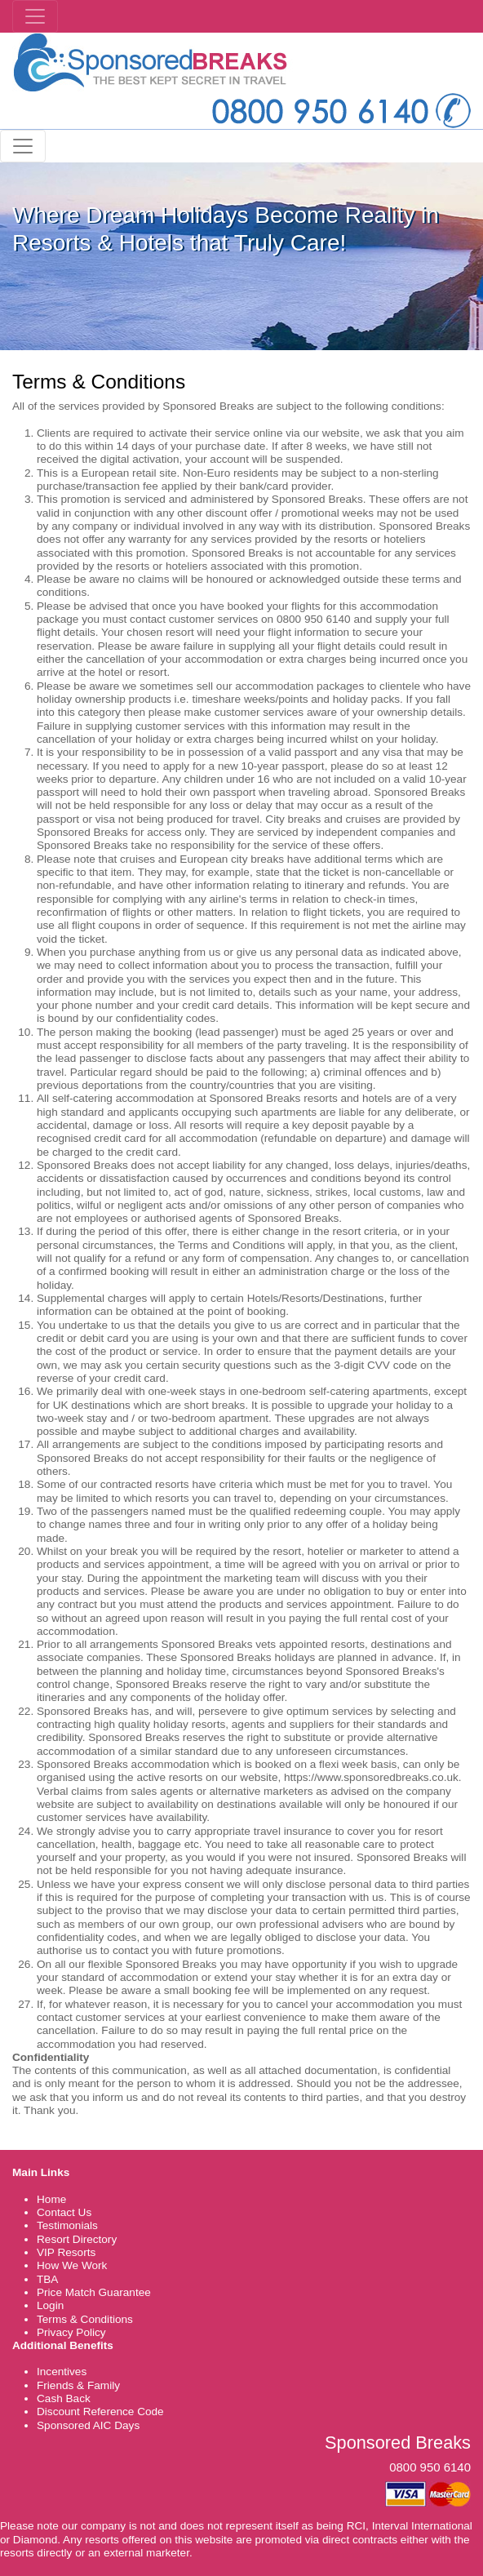  Describe the element at coordinates (67, 2225) in the screenshot. I see `Testimonials` at that location.